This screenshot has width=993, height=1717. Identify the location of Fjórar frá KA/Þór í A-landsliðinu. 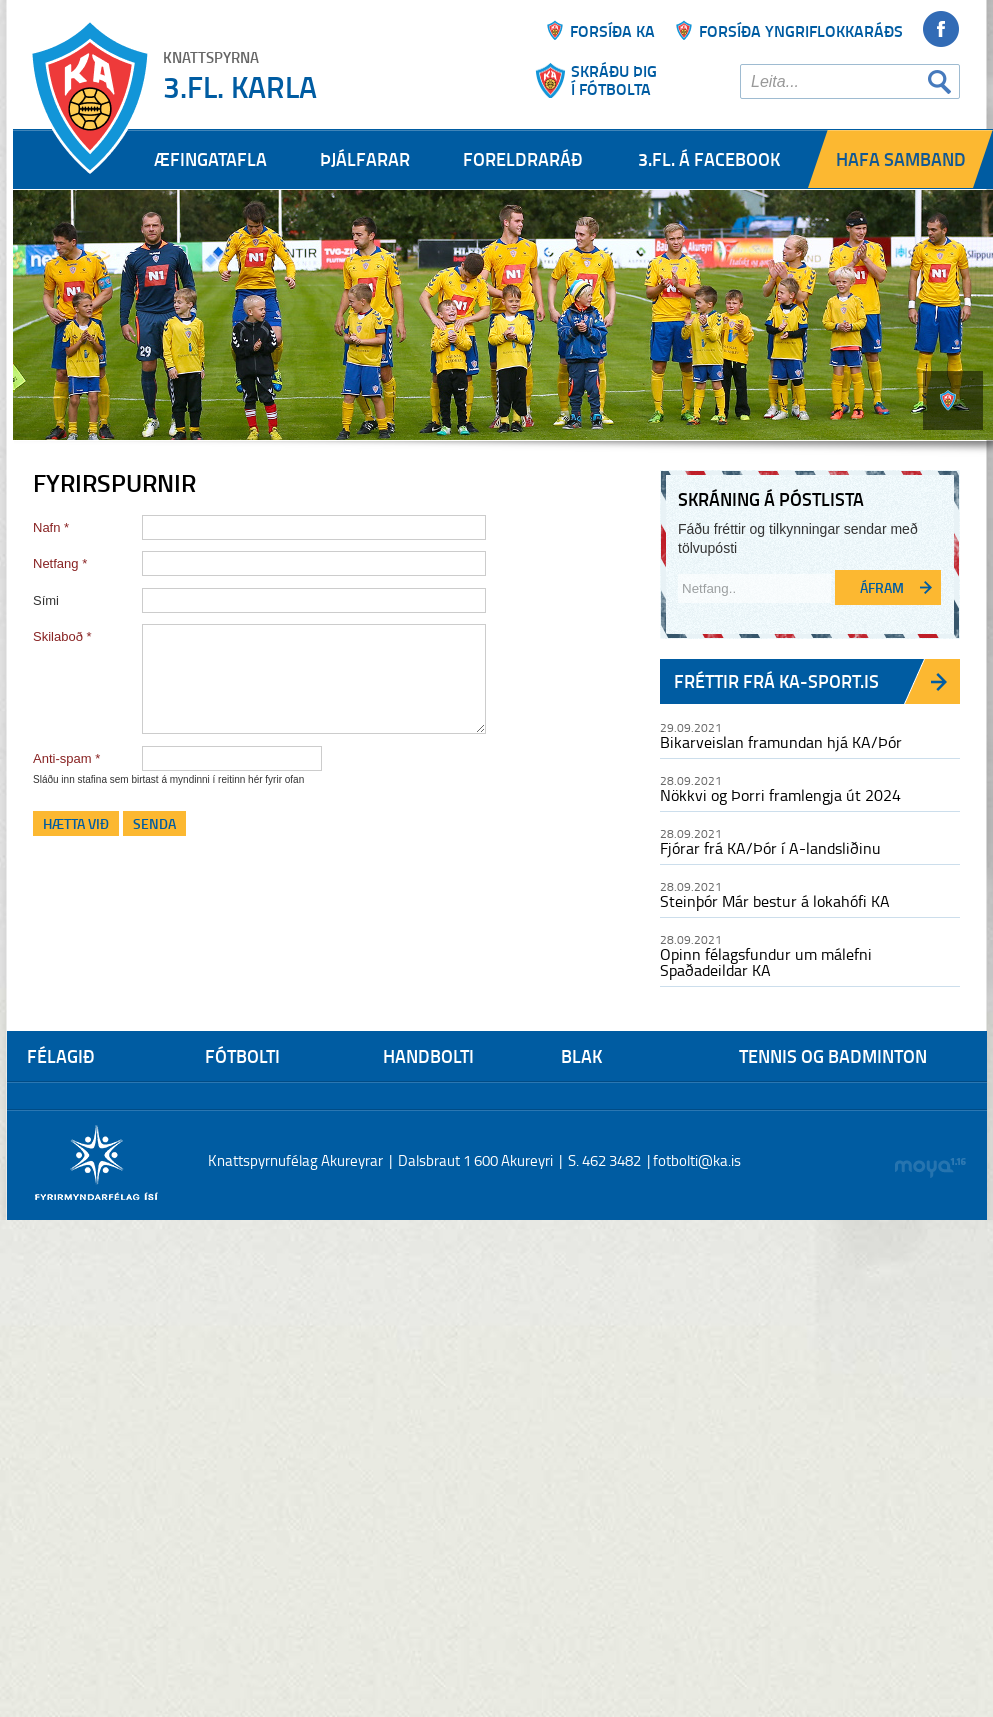
(770, 848).